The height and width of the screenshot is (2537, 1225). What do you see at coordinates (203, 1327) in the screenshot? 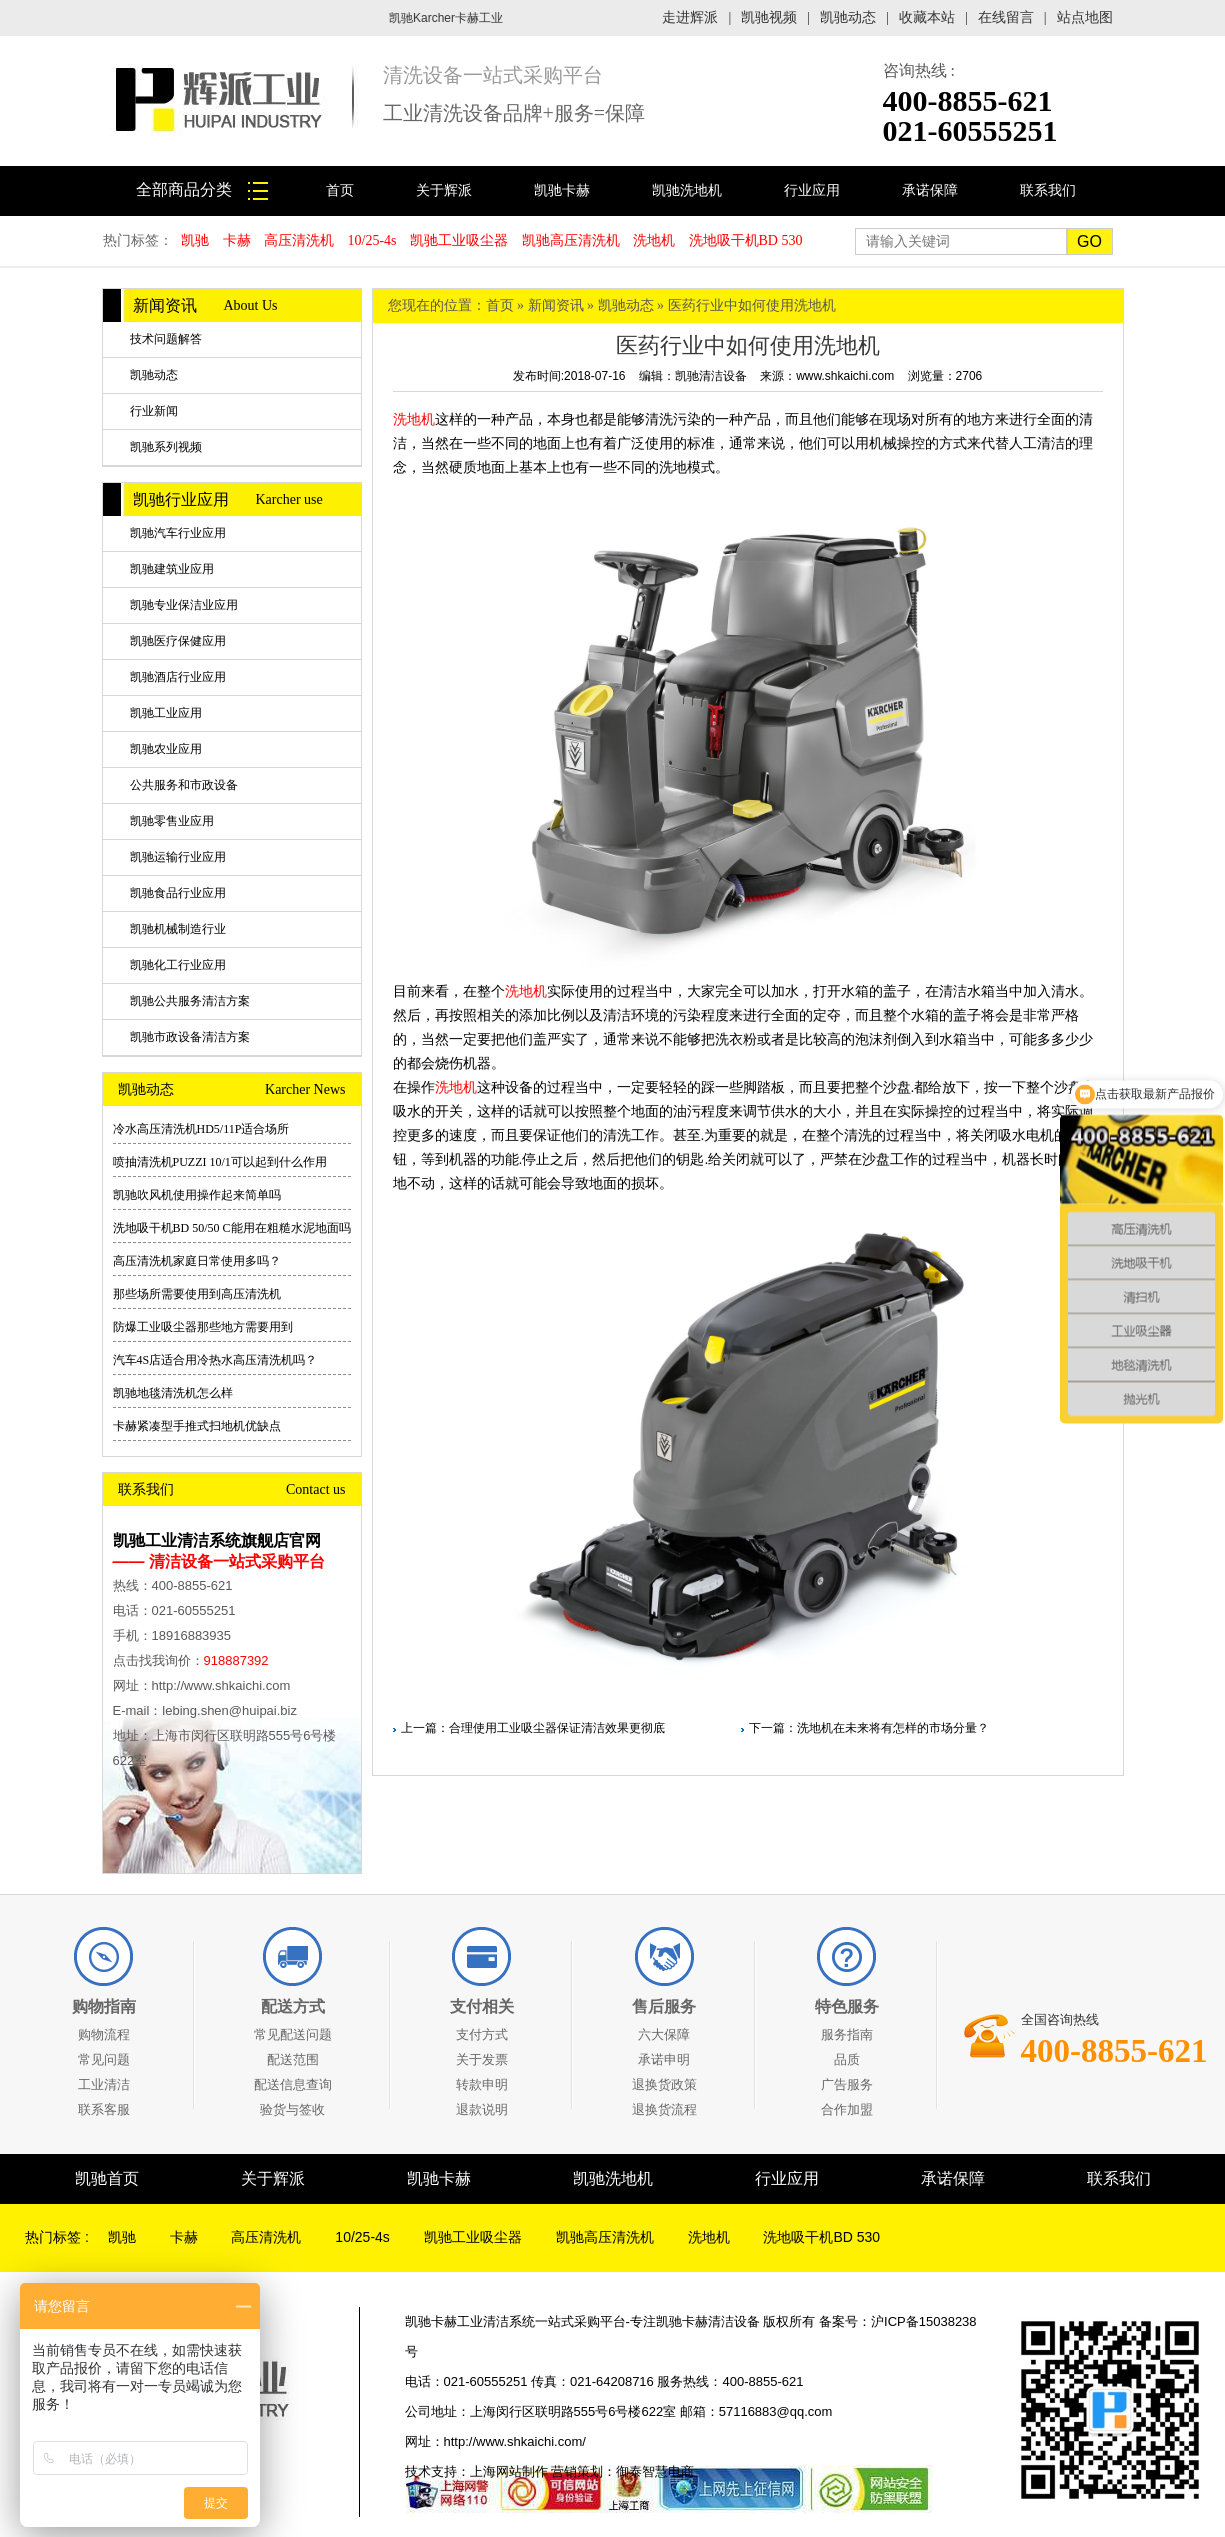
I see `防爆工业吸尘器那些地方需要用到` at bounding box center [203, 1327].